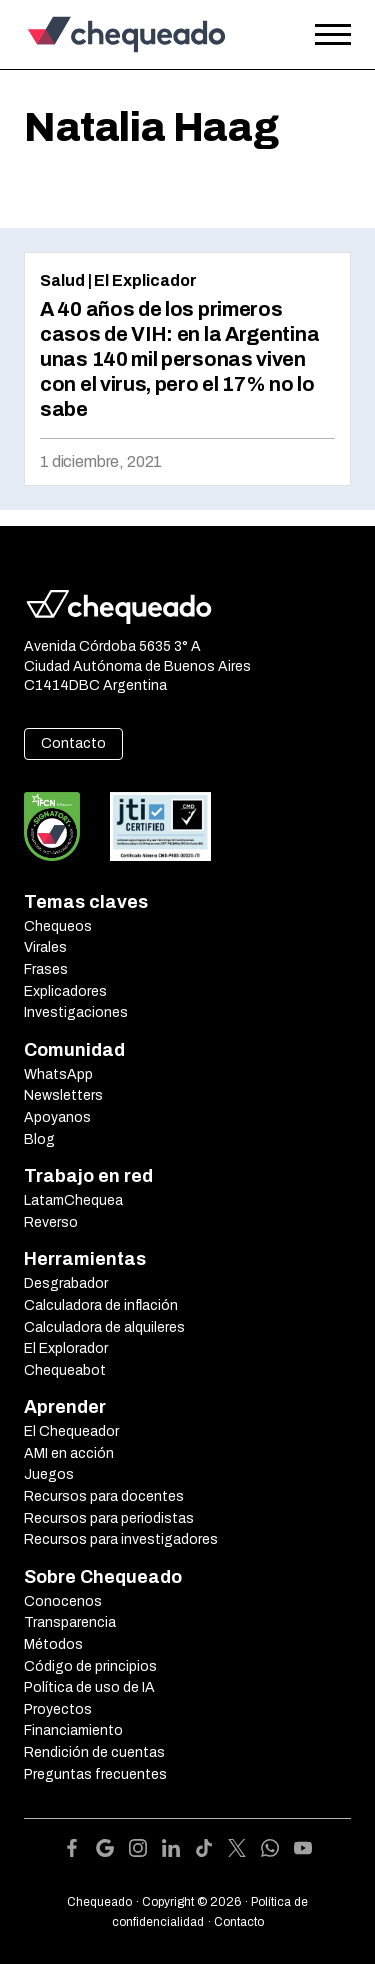 The width and height of the screenshot is (375, 1964). Describe the element at coordinates (73, 743) in the screenshot. I see `Contacto` at that location.